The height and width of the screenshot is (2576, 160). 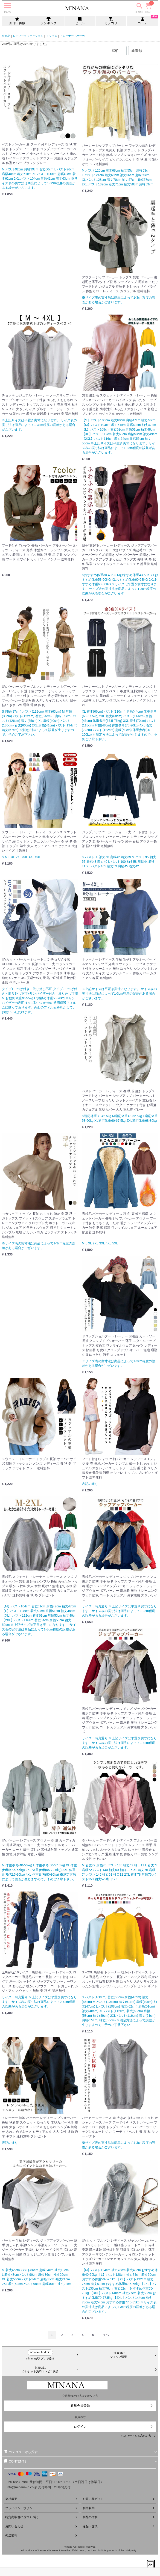 What do you see at coordinates (80, 2461) in the screenshot?
I see `CONTENTS` at bounding box center [80, 2461].